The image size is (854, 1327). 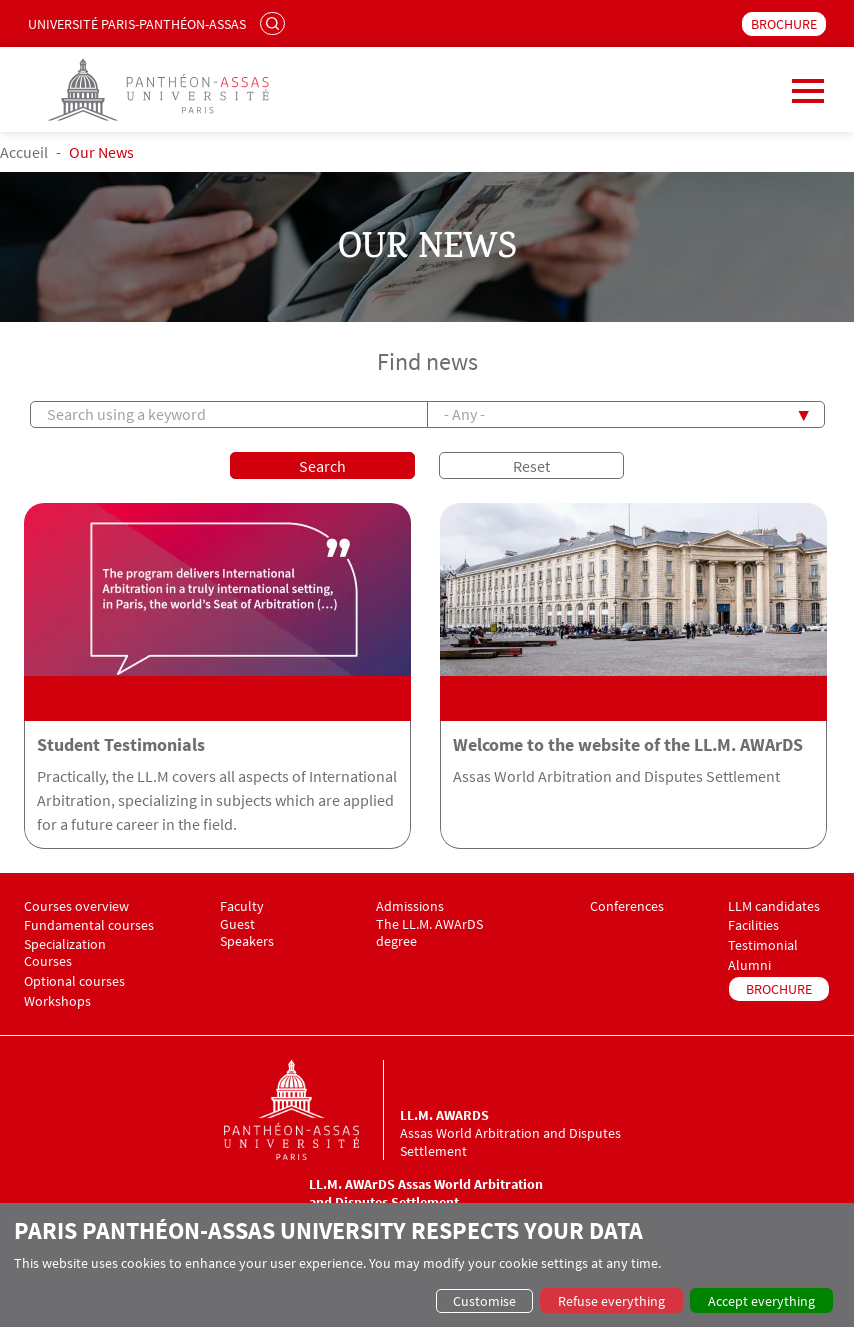 I want to click on Guest Speakers, so click(x=247, y=933).